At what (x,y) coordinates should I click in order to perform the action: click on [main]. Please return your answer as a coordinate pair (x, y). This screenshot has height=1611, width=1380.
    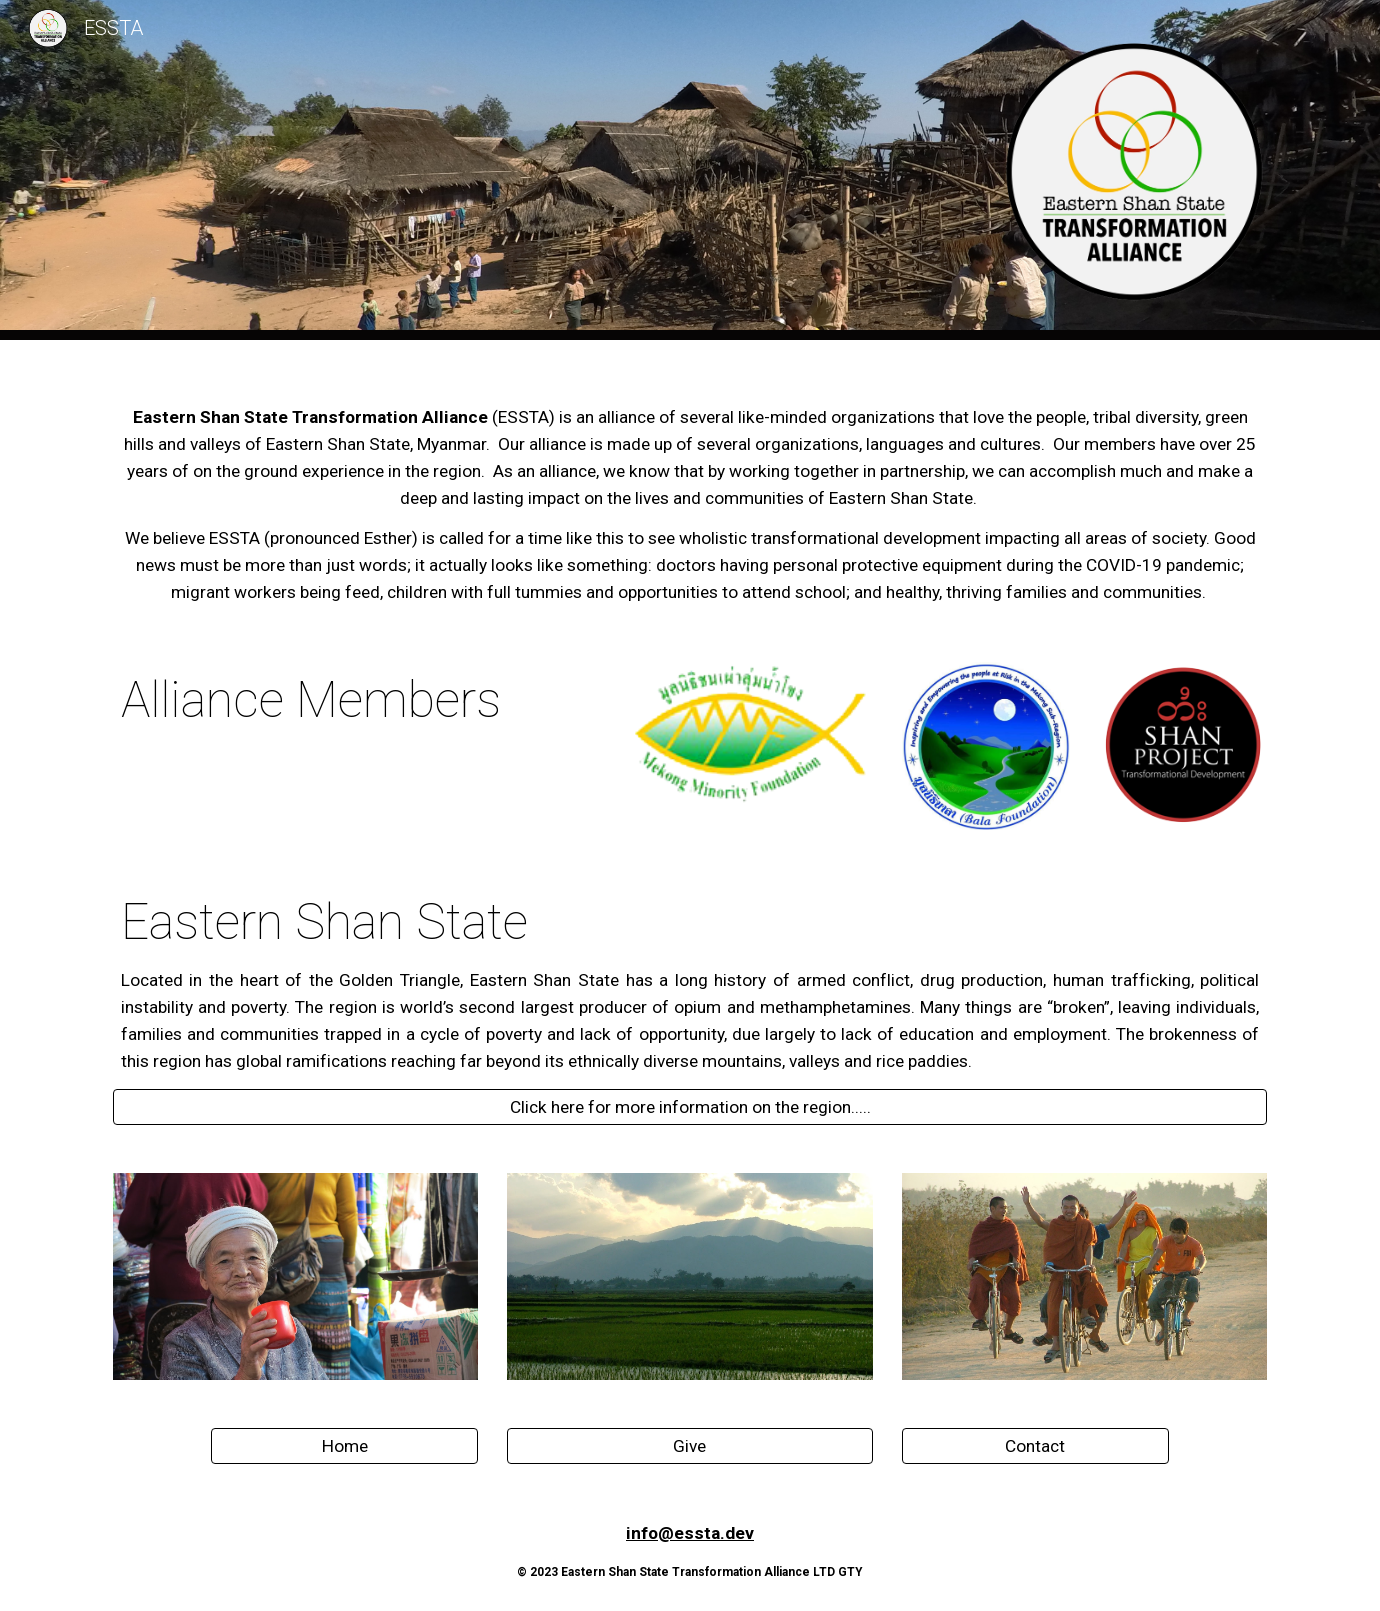
    Looking at the image, I should click on (690, 489).